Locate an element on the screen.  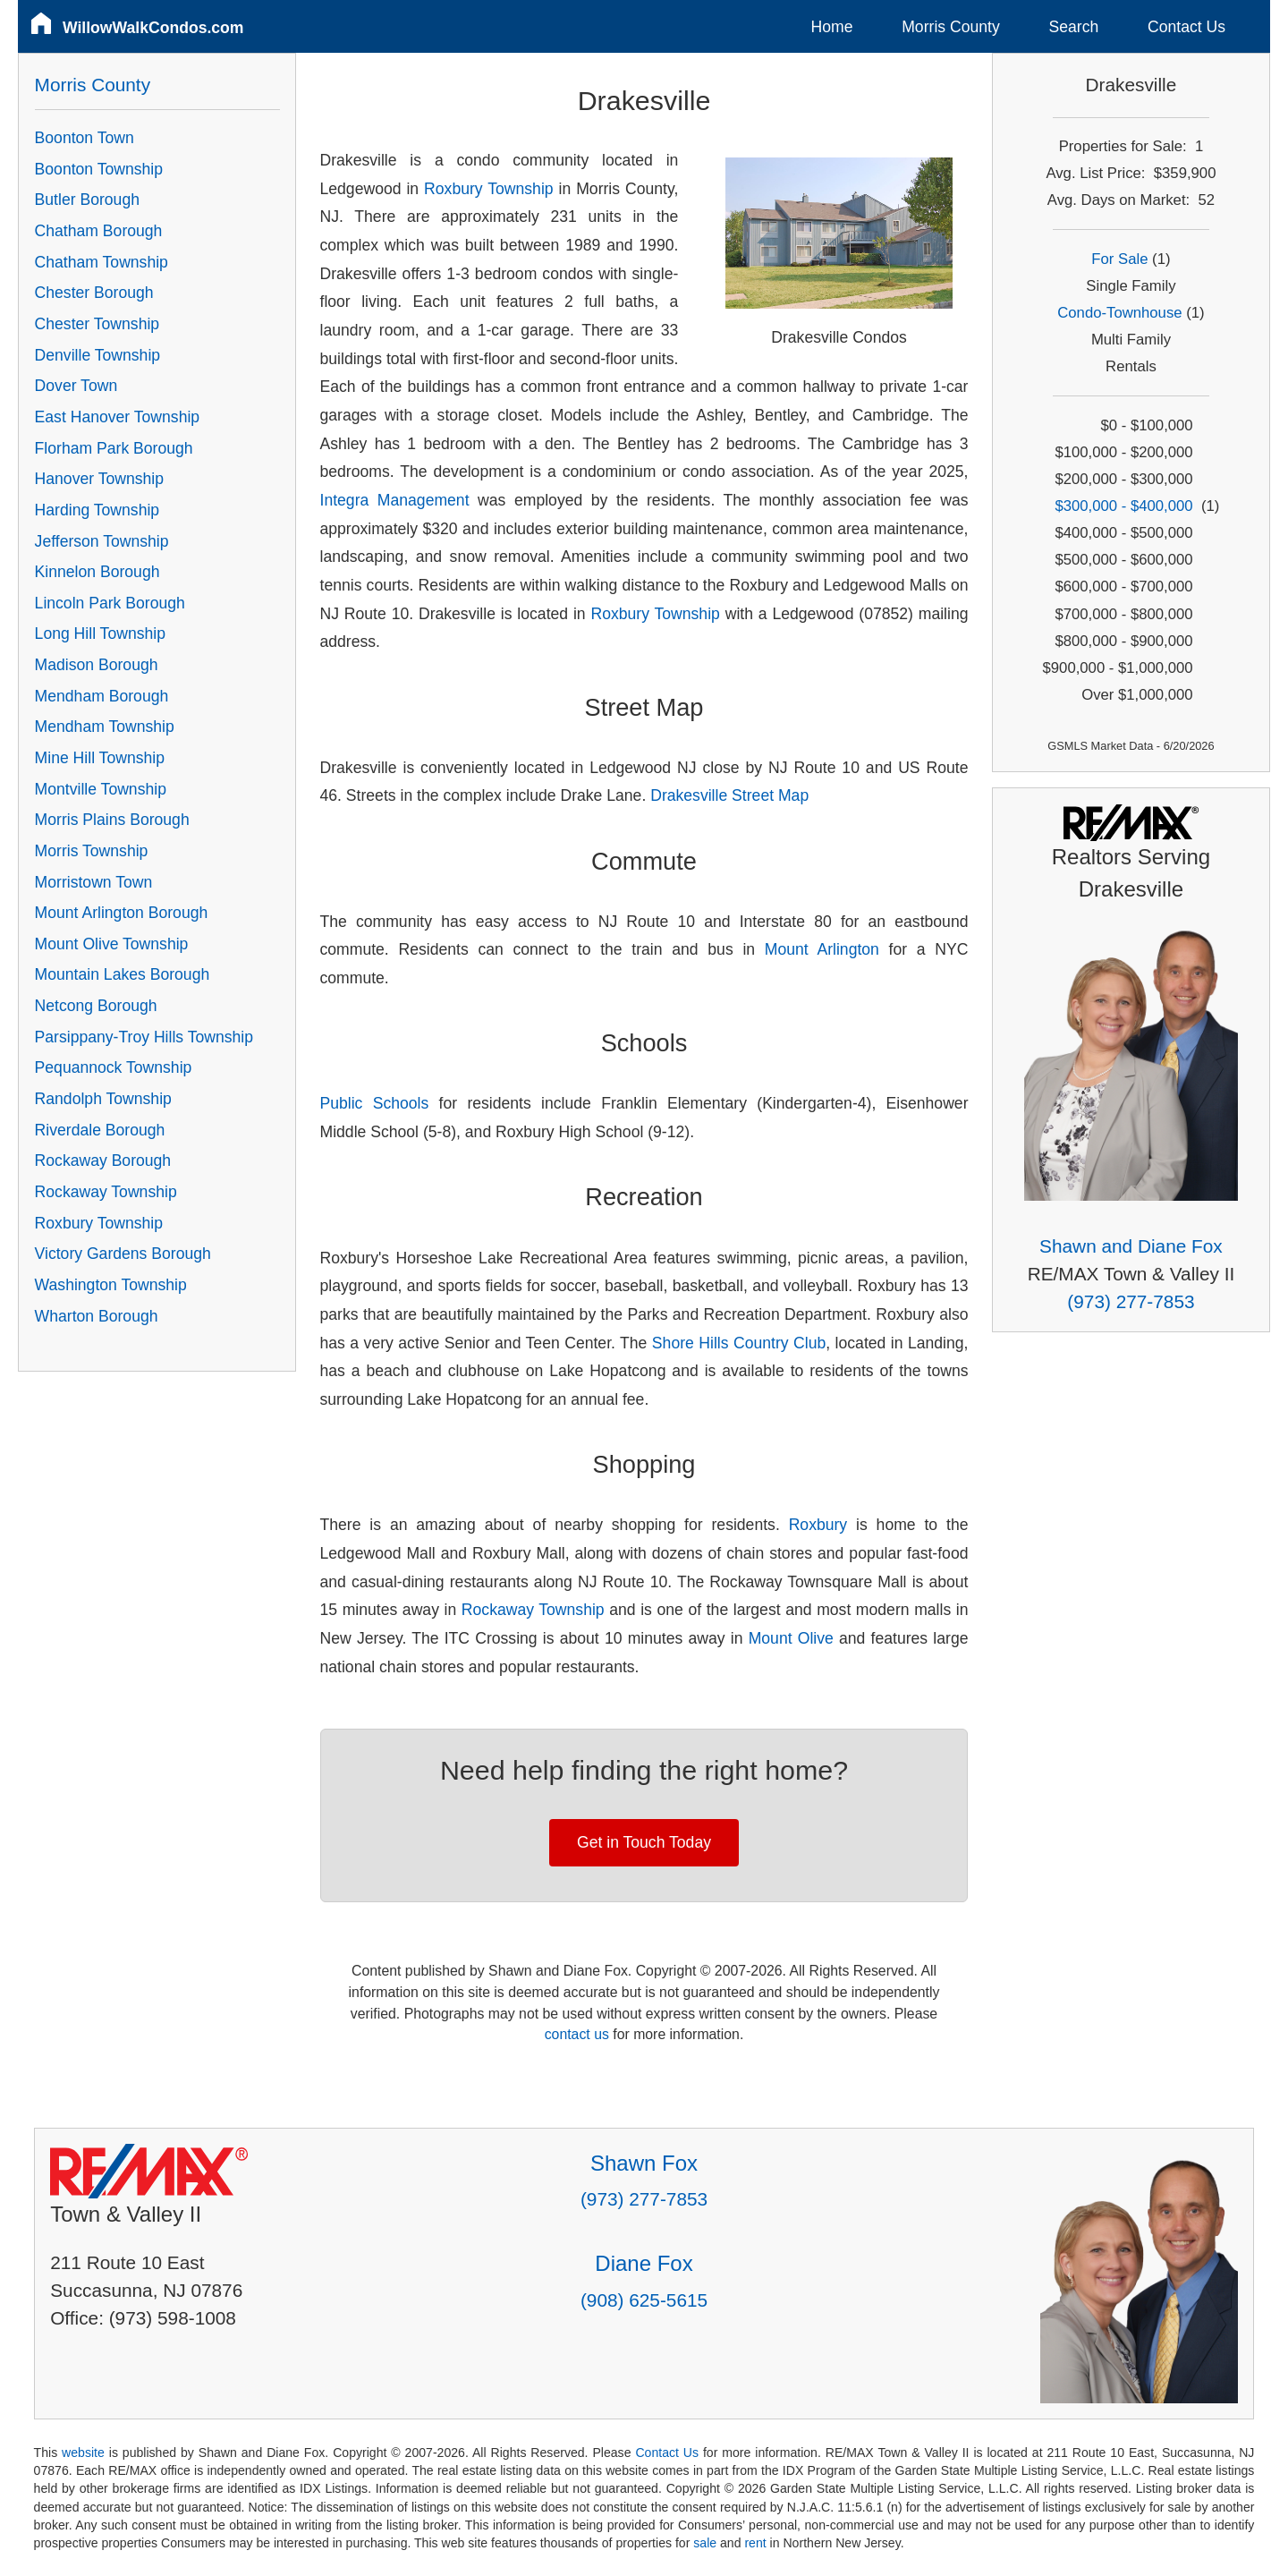
Get in Touch Today is located at coordinates (644, 1842).